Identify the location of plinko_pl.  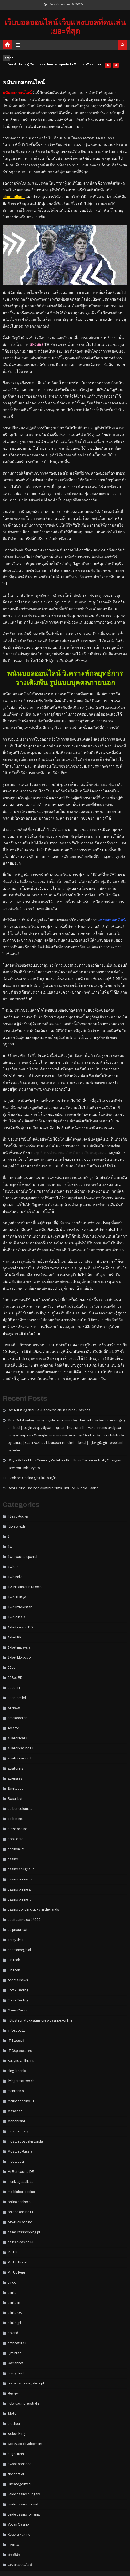
(14, 2323).